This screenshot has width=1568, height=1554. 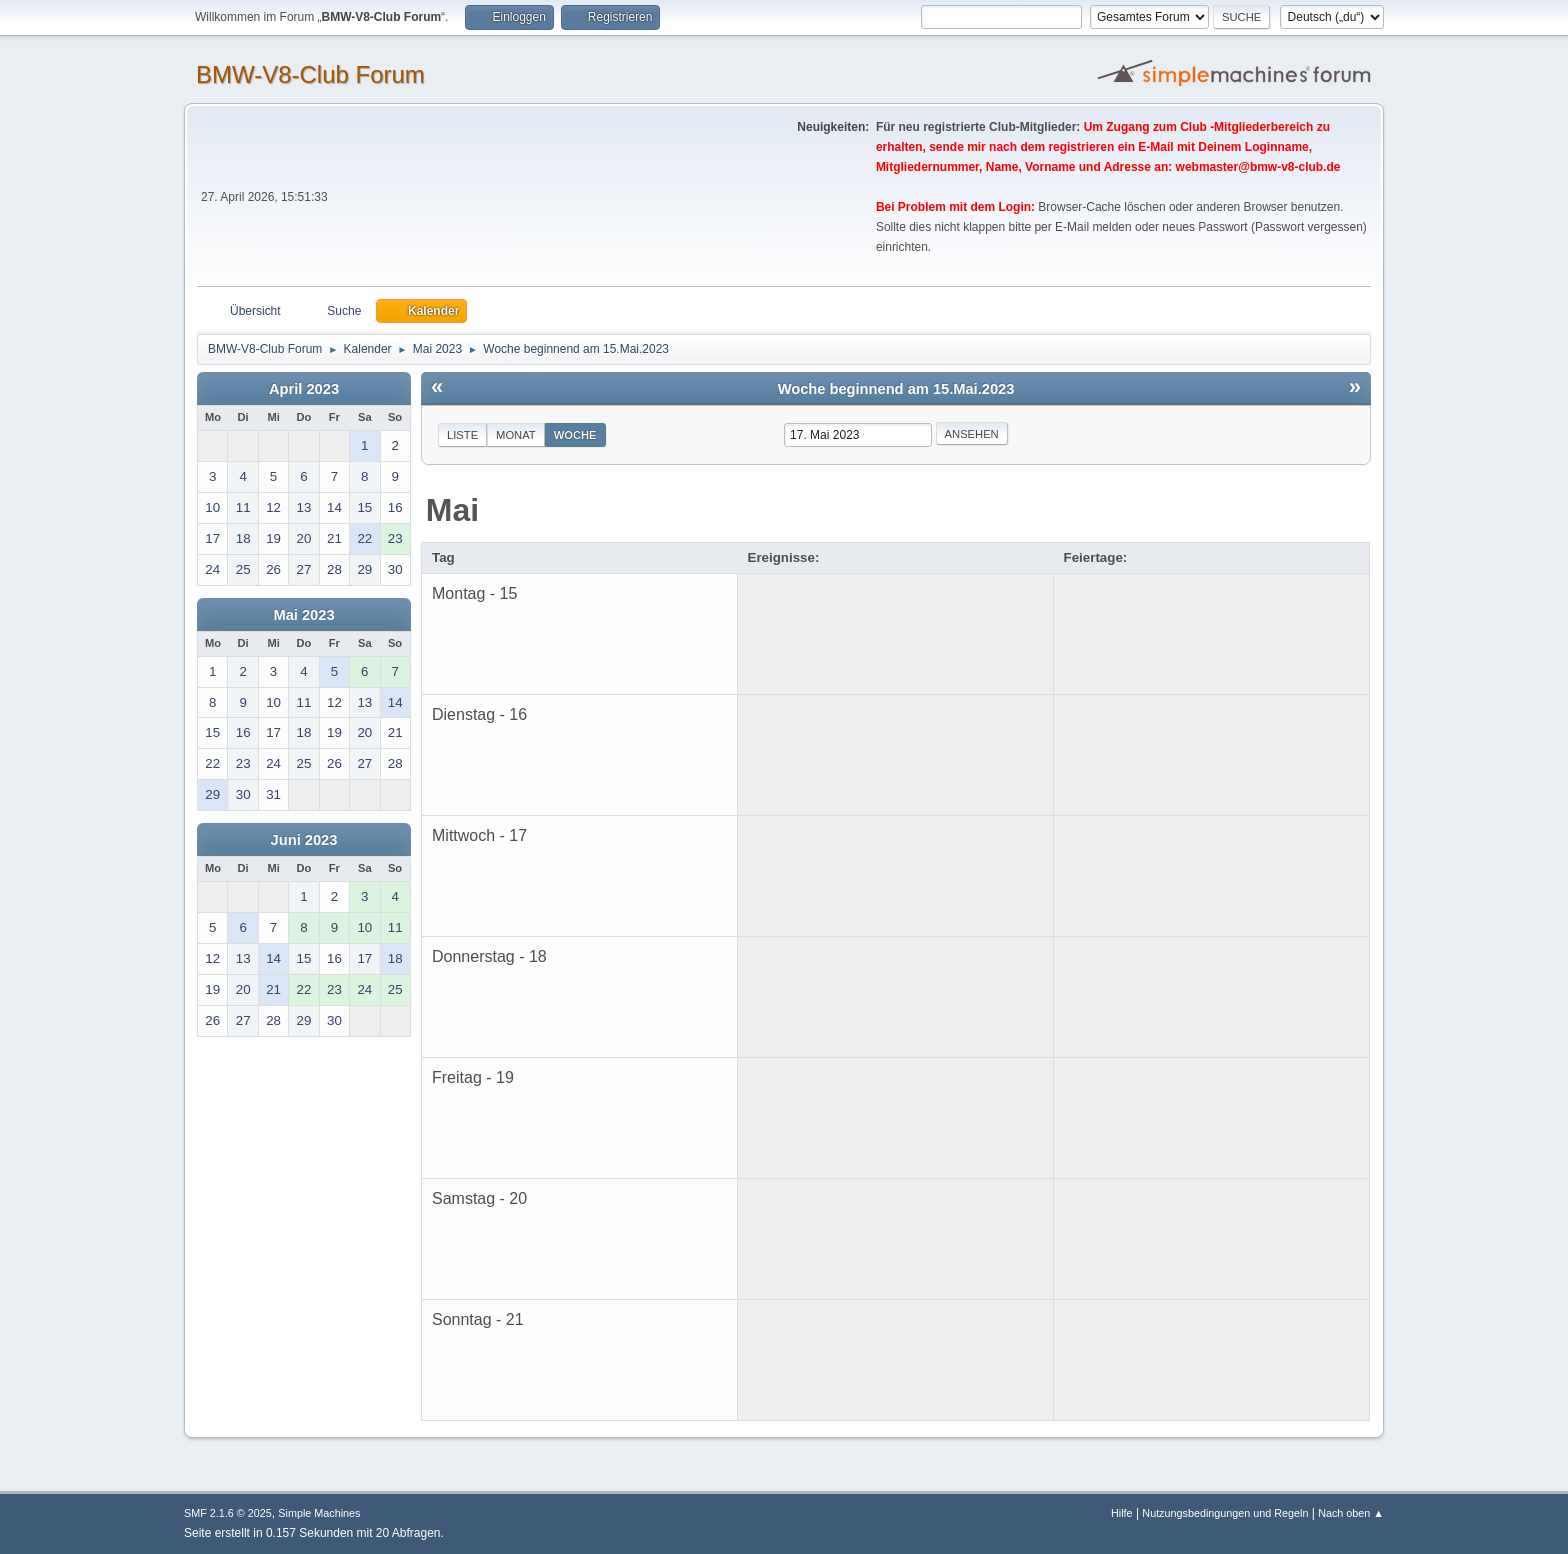 What do you see at coordinates (1258, 167) in the screenshot?
I see `webmaster@bmw-v8-club.de` at bounding box center [1258, 167].